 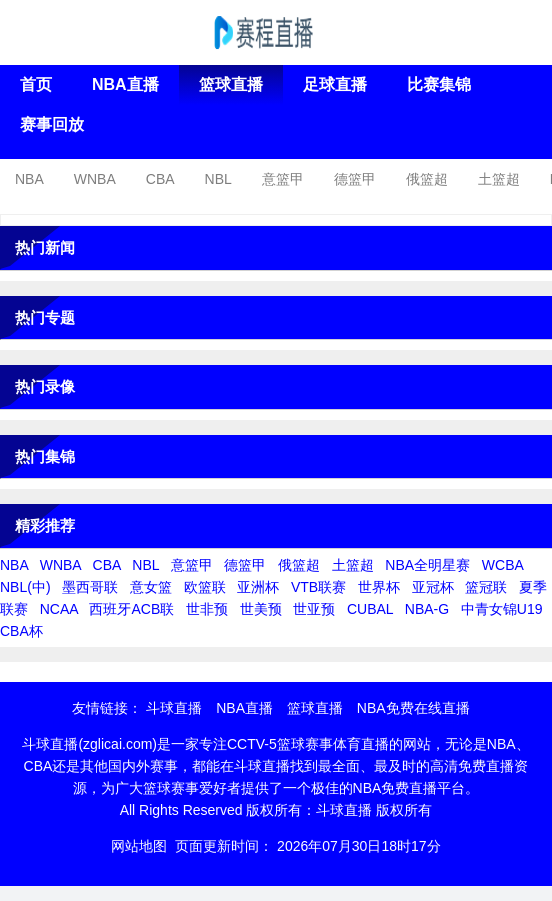 What do you see at coordinates (379, 587) in the screenshot?
I see `世界杯` at bounding box center [379, 587].